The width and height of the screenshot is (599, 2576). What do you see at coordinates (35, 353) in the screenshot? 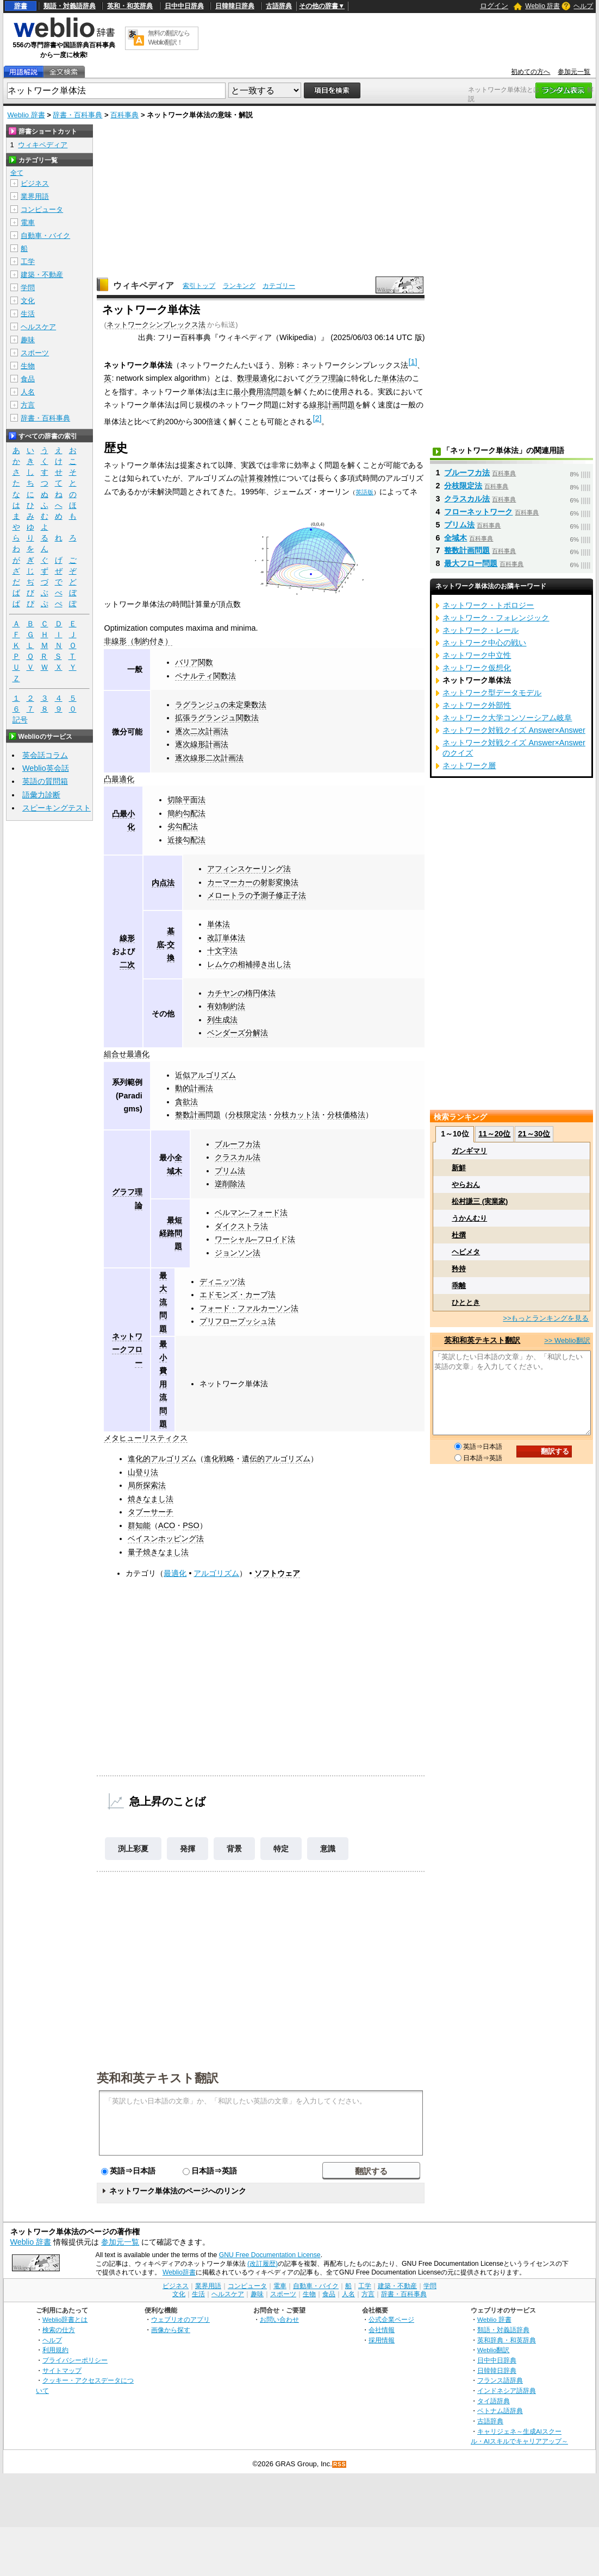
I see `スポーツ` at bounding box center [35, 353].